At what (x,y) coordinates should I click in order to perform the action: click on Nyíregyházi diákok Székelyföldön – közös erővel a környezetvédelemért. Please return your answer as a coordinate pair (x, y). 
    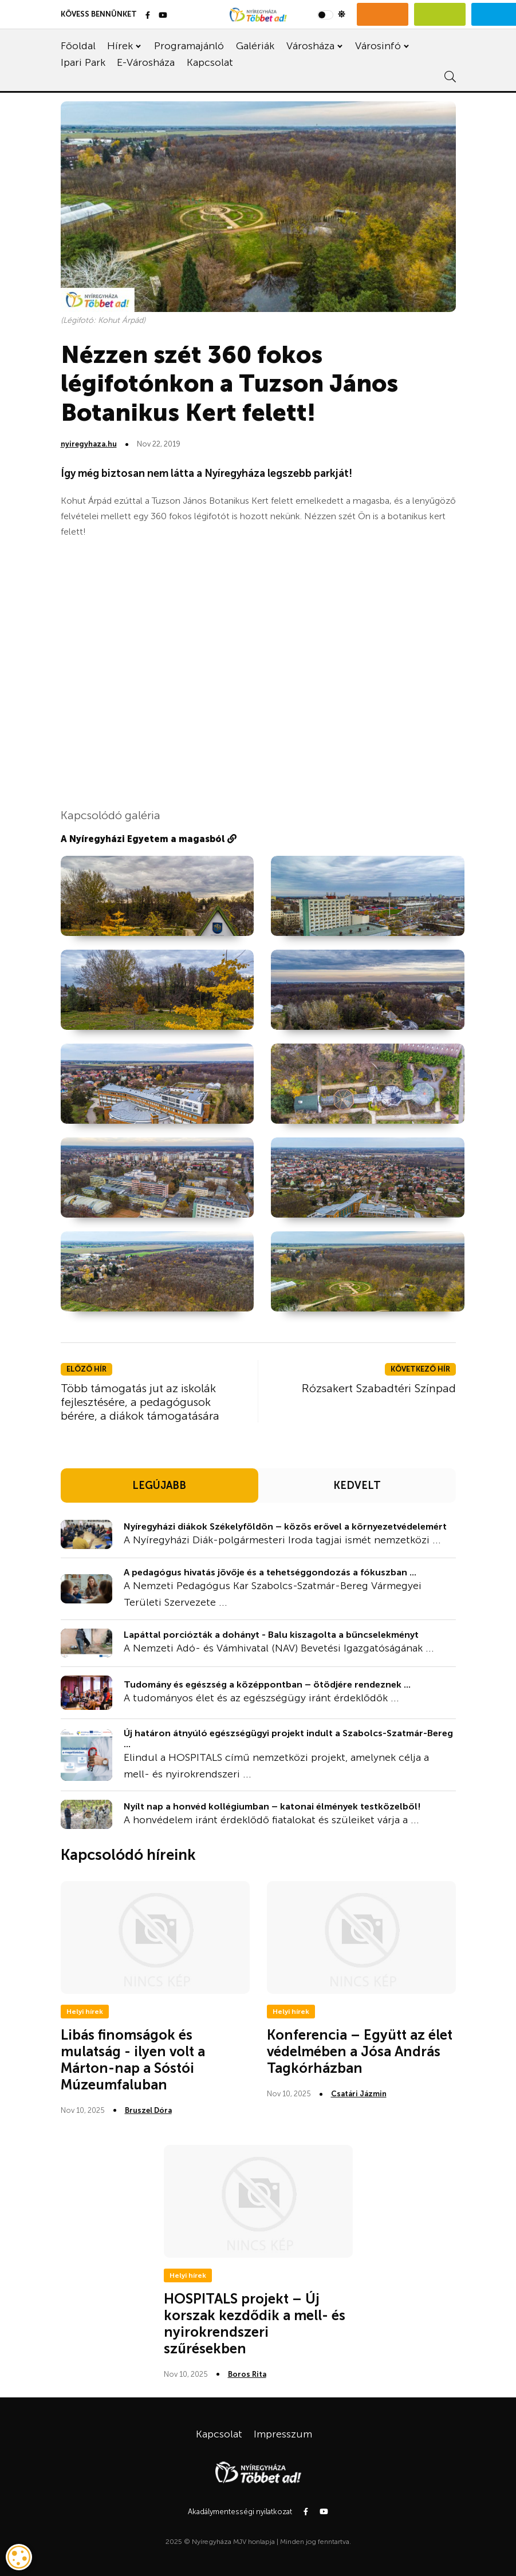
    Looking at the image, I should click on (285, 1526).